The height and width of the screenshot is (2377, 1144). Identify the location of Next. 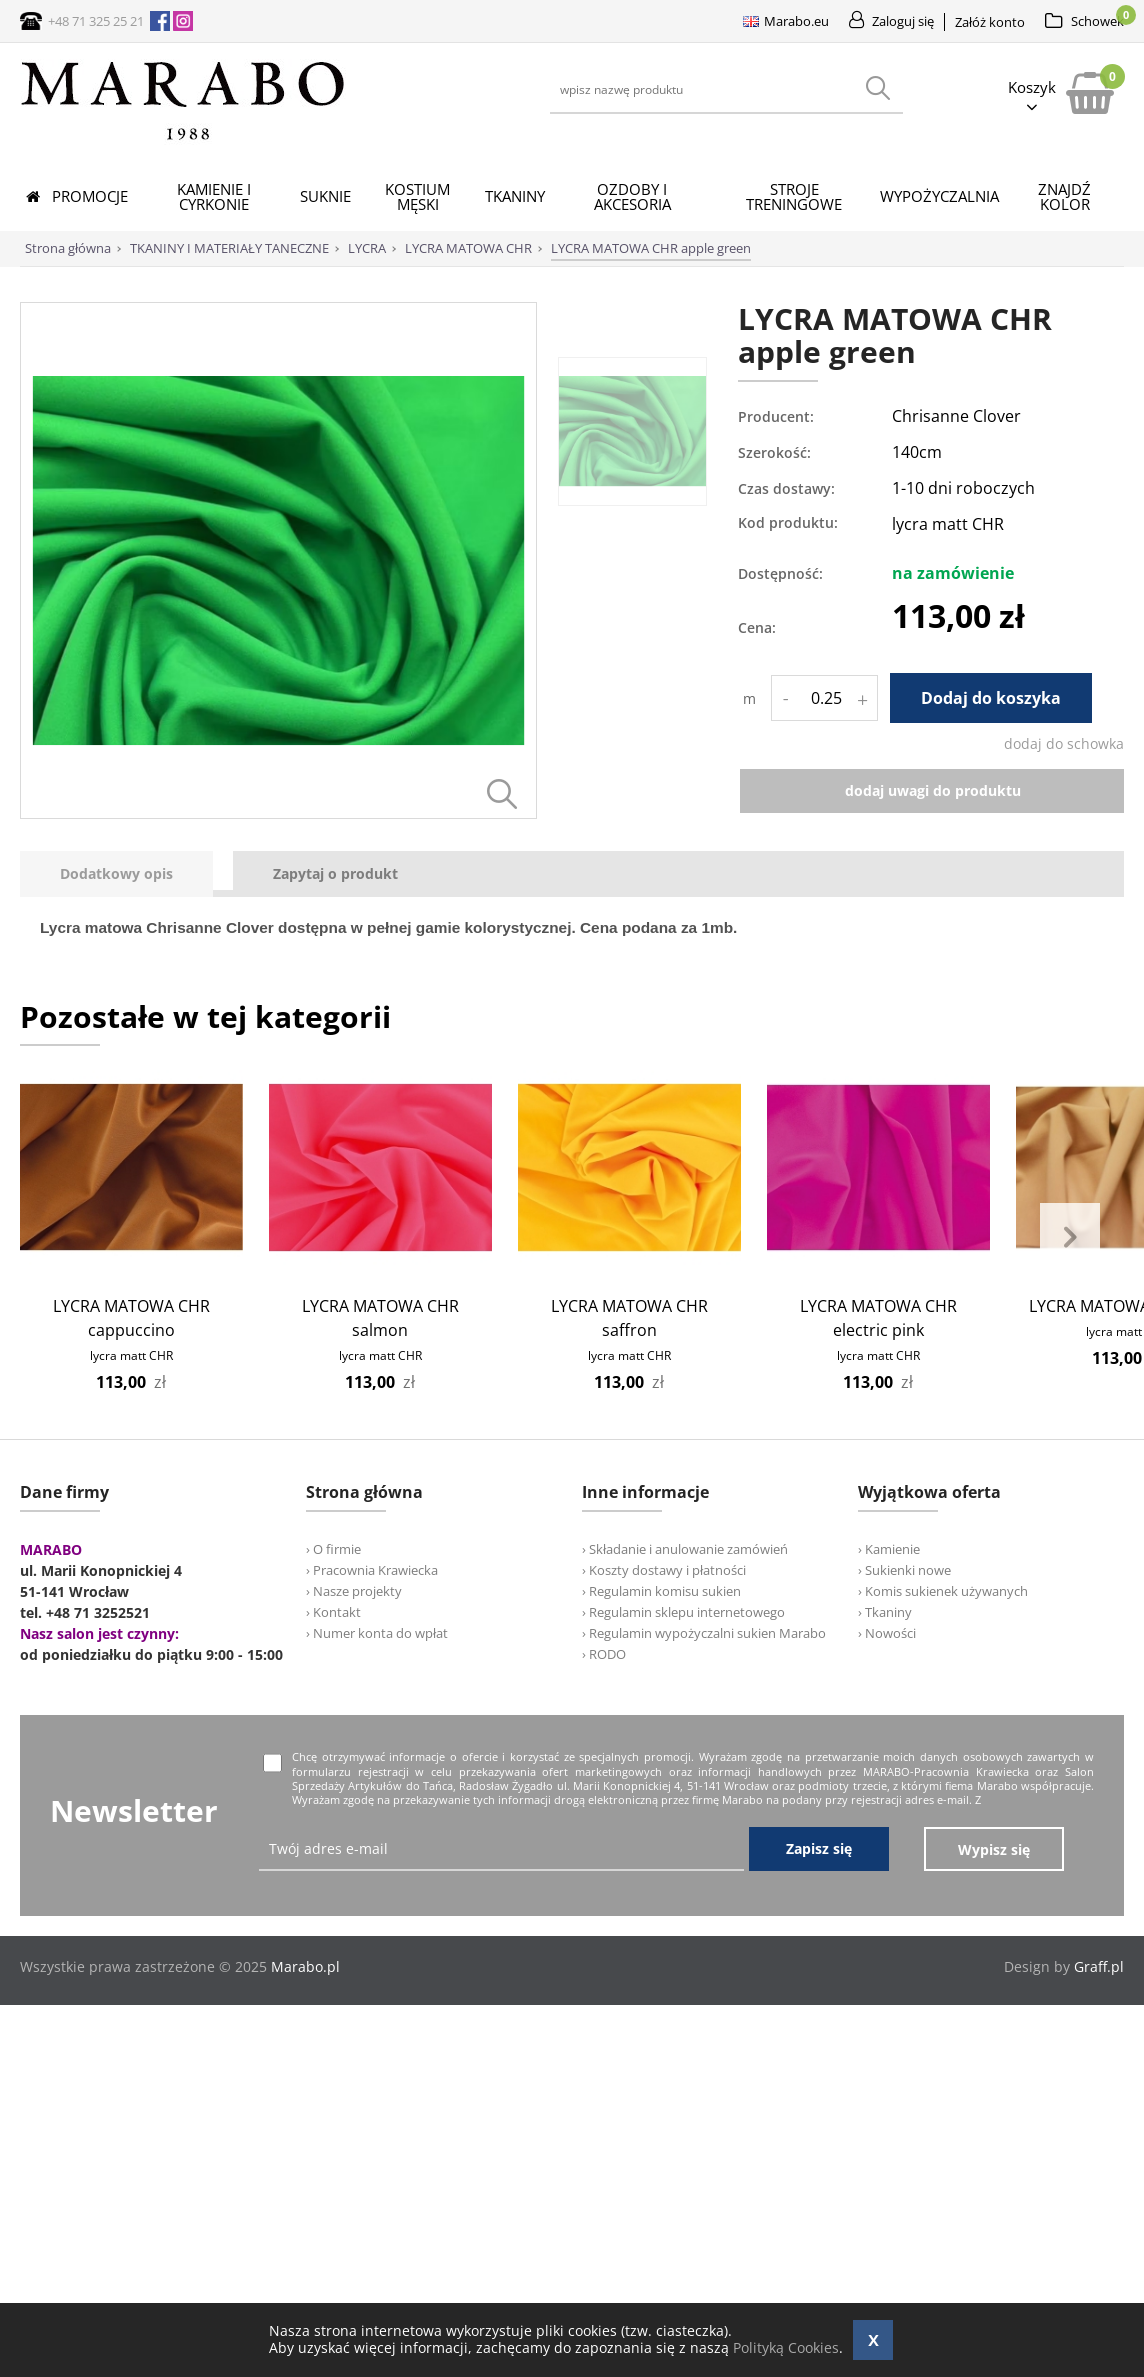
(1070, 1238).